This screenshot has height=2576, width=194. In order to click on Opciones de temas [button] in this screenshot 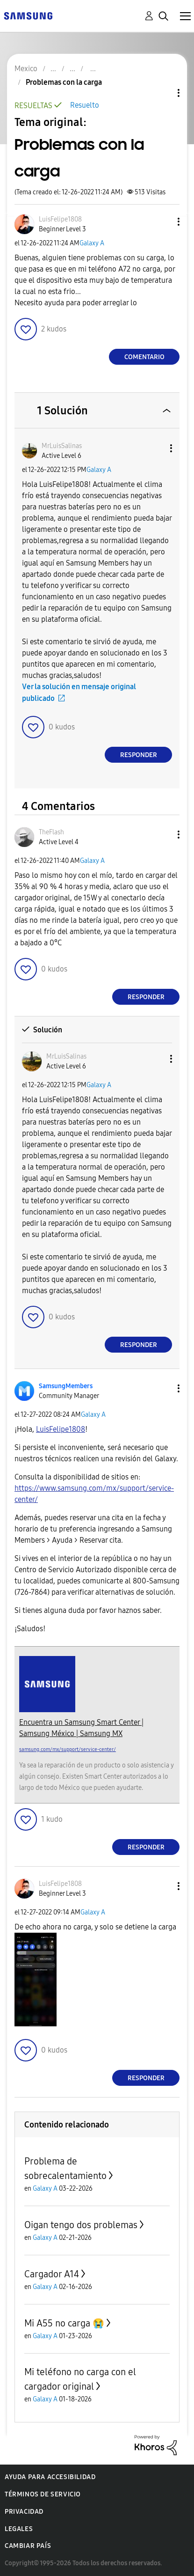, I will do `click(163, 93)`.